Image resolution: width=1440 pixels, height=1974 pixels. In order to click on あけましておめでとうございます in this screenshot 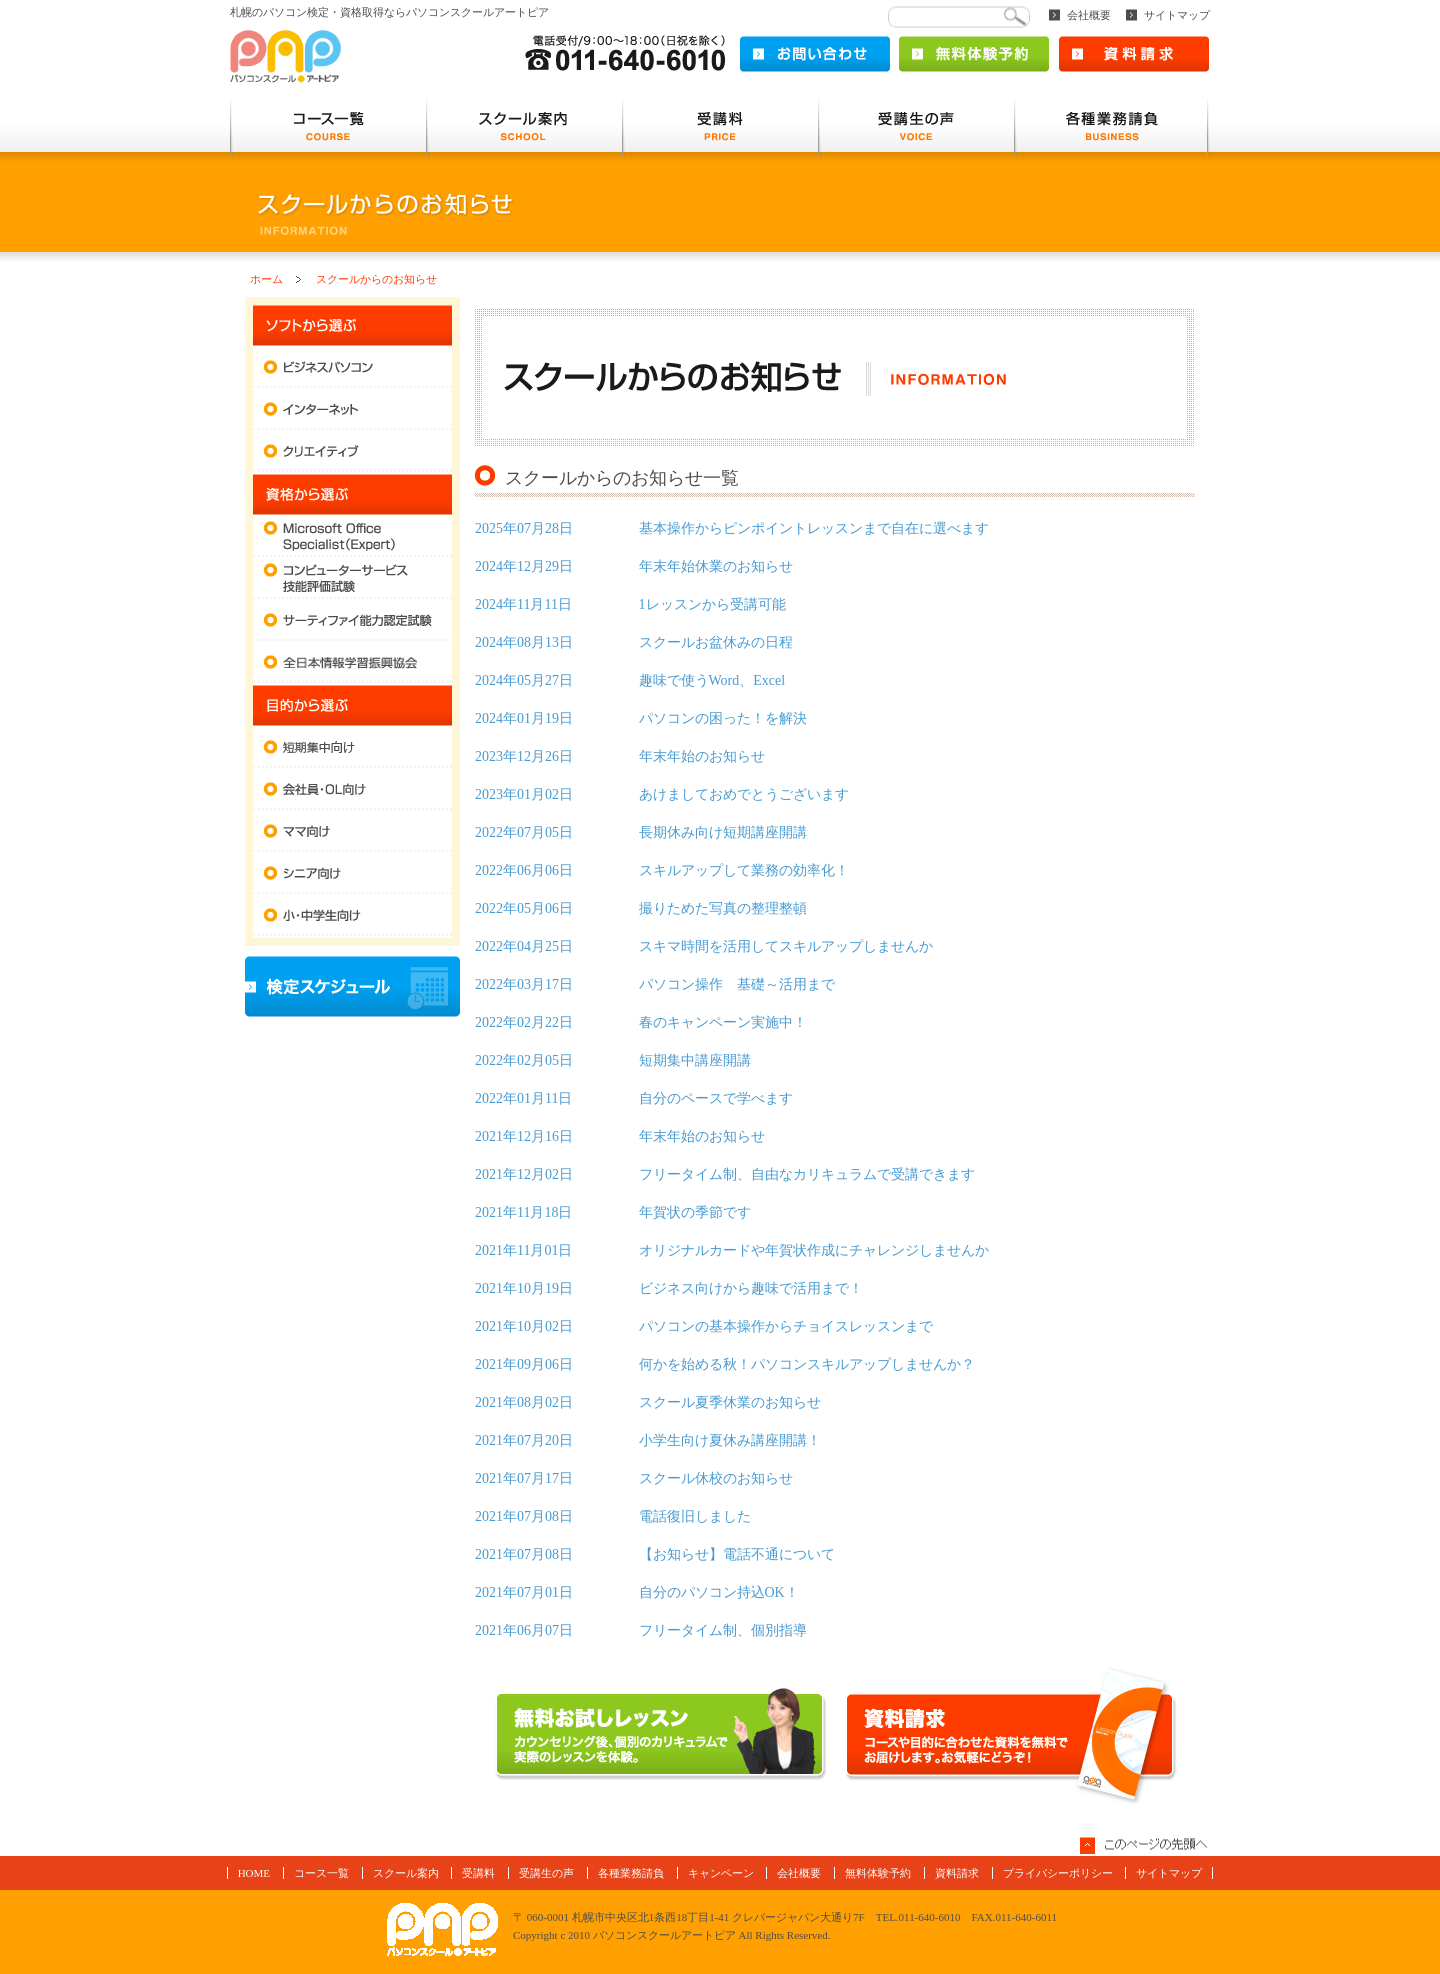, I will do `click(662, 794)`.